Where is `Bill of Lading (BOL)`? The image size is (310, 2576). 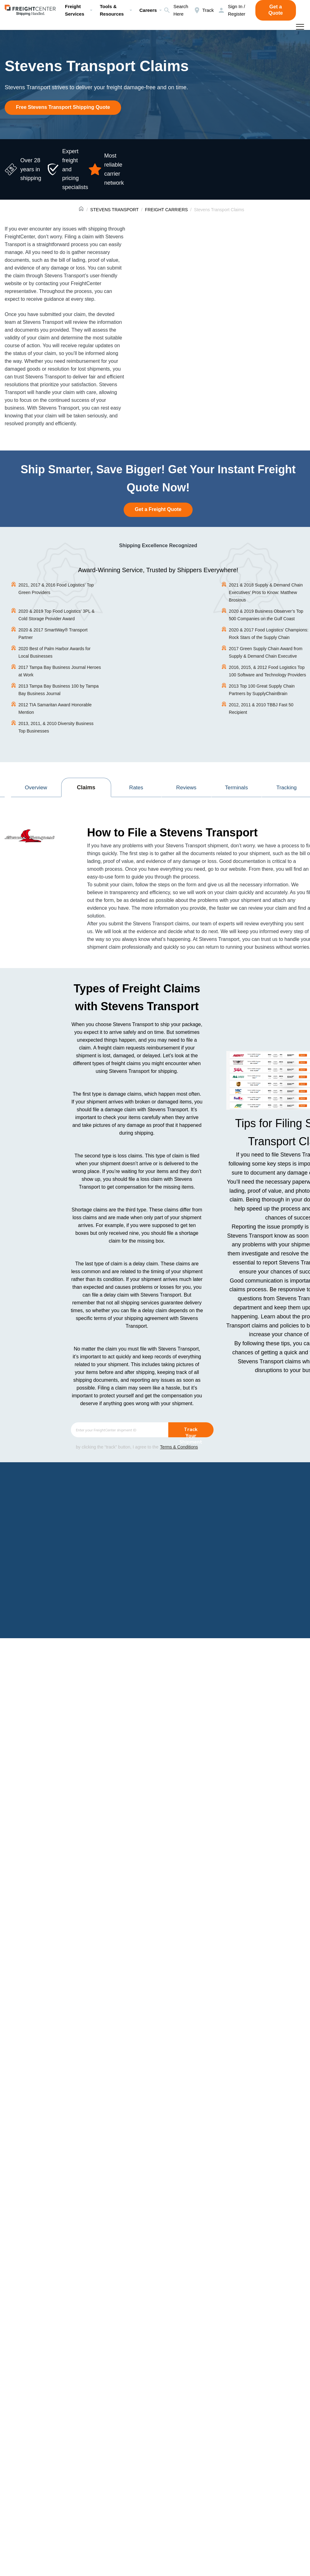 Bill of Lading (BOL) is located at coordinates (119, 1597).